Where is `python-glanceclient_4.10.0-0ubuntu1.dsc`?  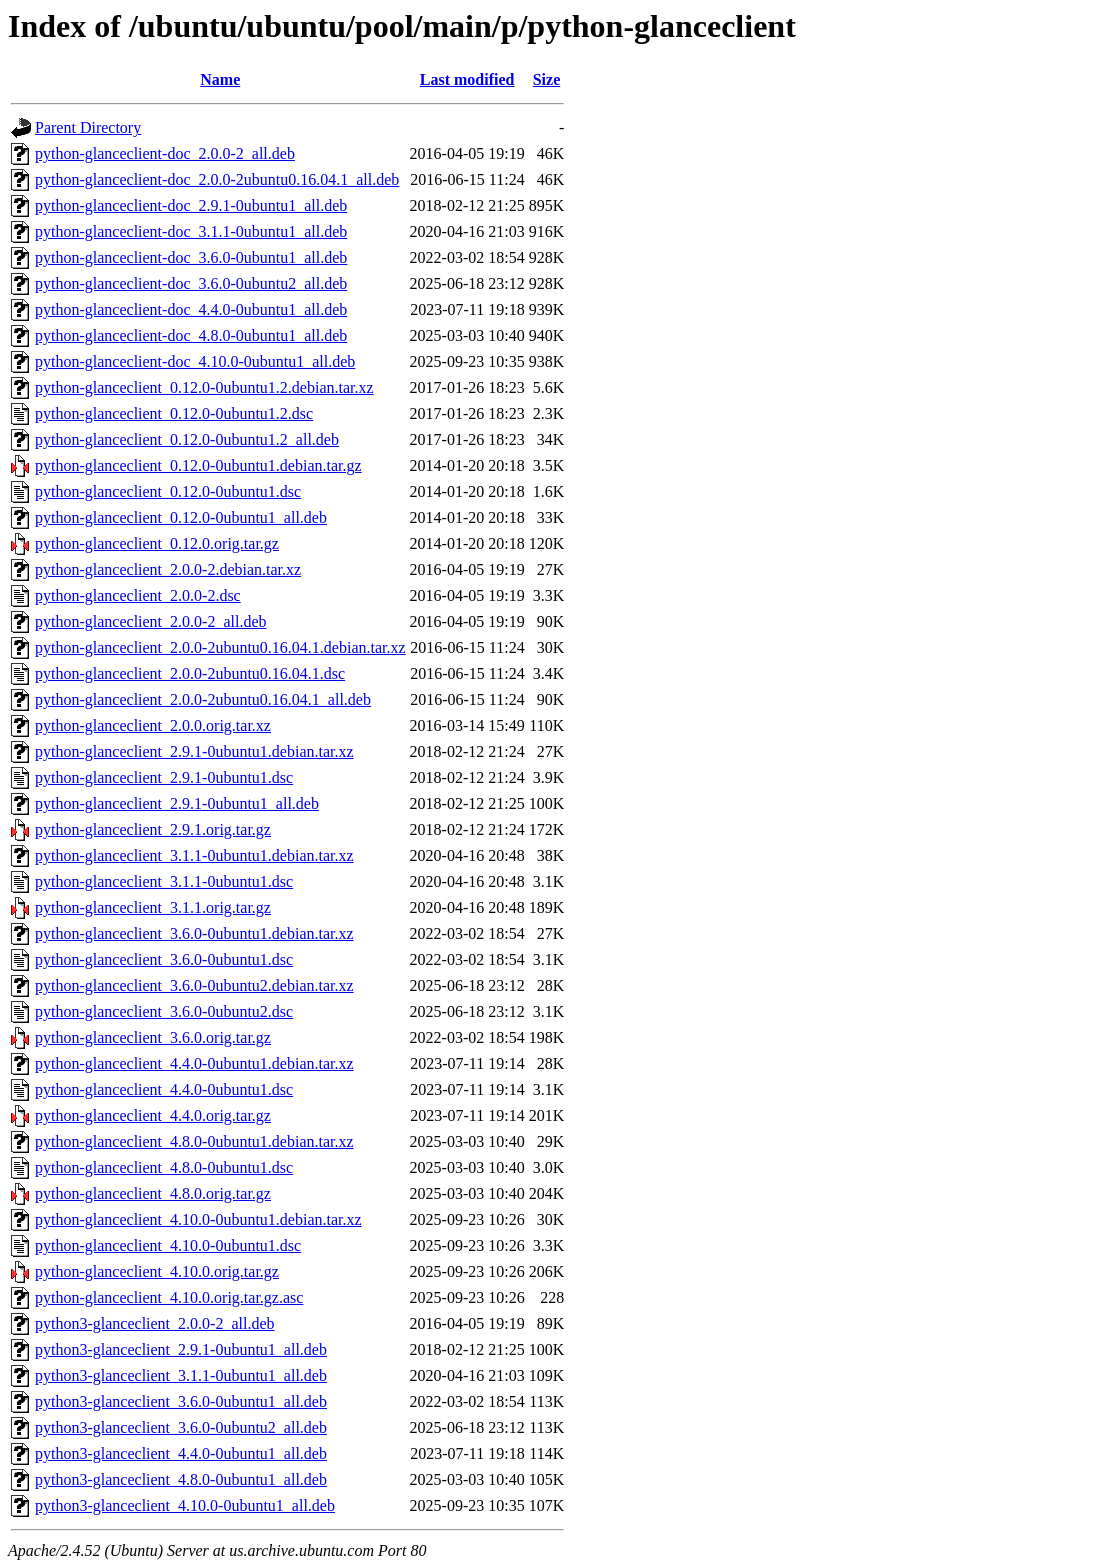 python-glanceclient_4.10.0-0ubuntu1.dsc is located at coordinates (168, 1245).